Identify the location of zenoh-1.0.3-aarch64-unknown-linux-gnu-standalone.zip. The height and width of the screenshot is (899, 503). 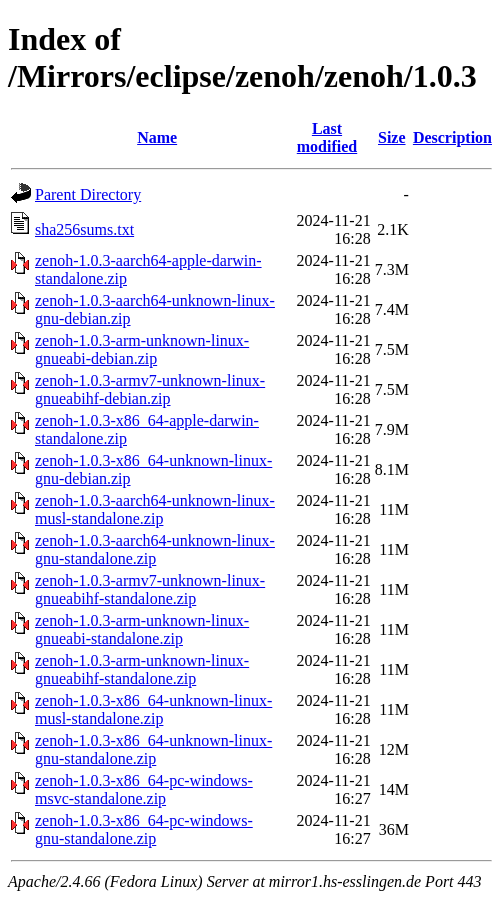
(155, 549).